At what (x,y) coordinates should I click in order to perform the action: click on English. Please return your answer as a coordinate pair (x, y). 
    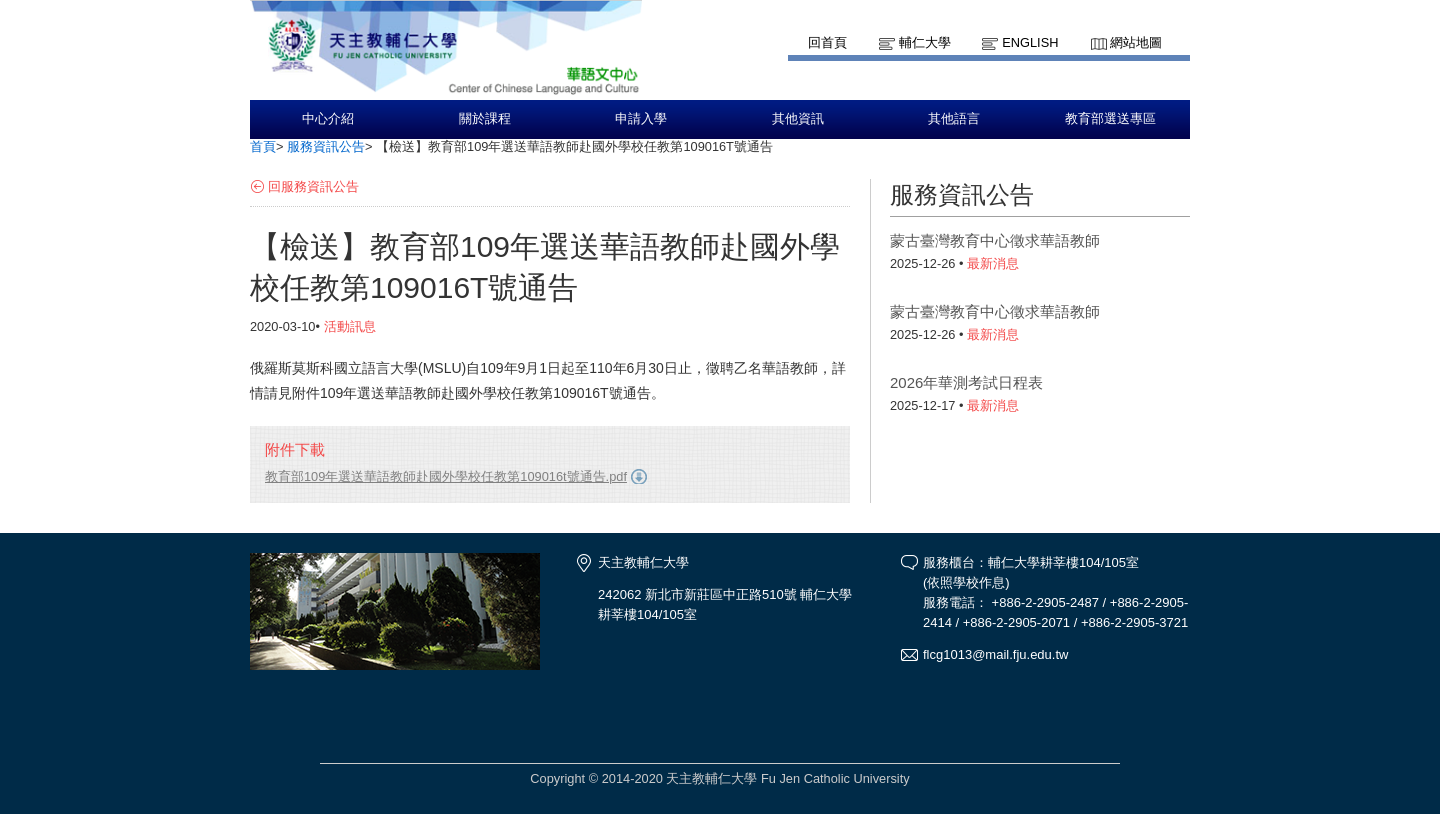
    Looking at the image, I should click on (1030, 42).